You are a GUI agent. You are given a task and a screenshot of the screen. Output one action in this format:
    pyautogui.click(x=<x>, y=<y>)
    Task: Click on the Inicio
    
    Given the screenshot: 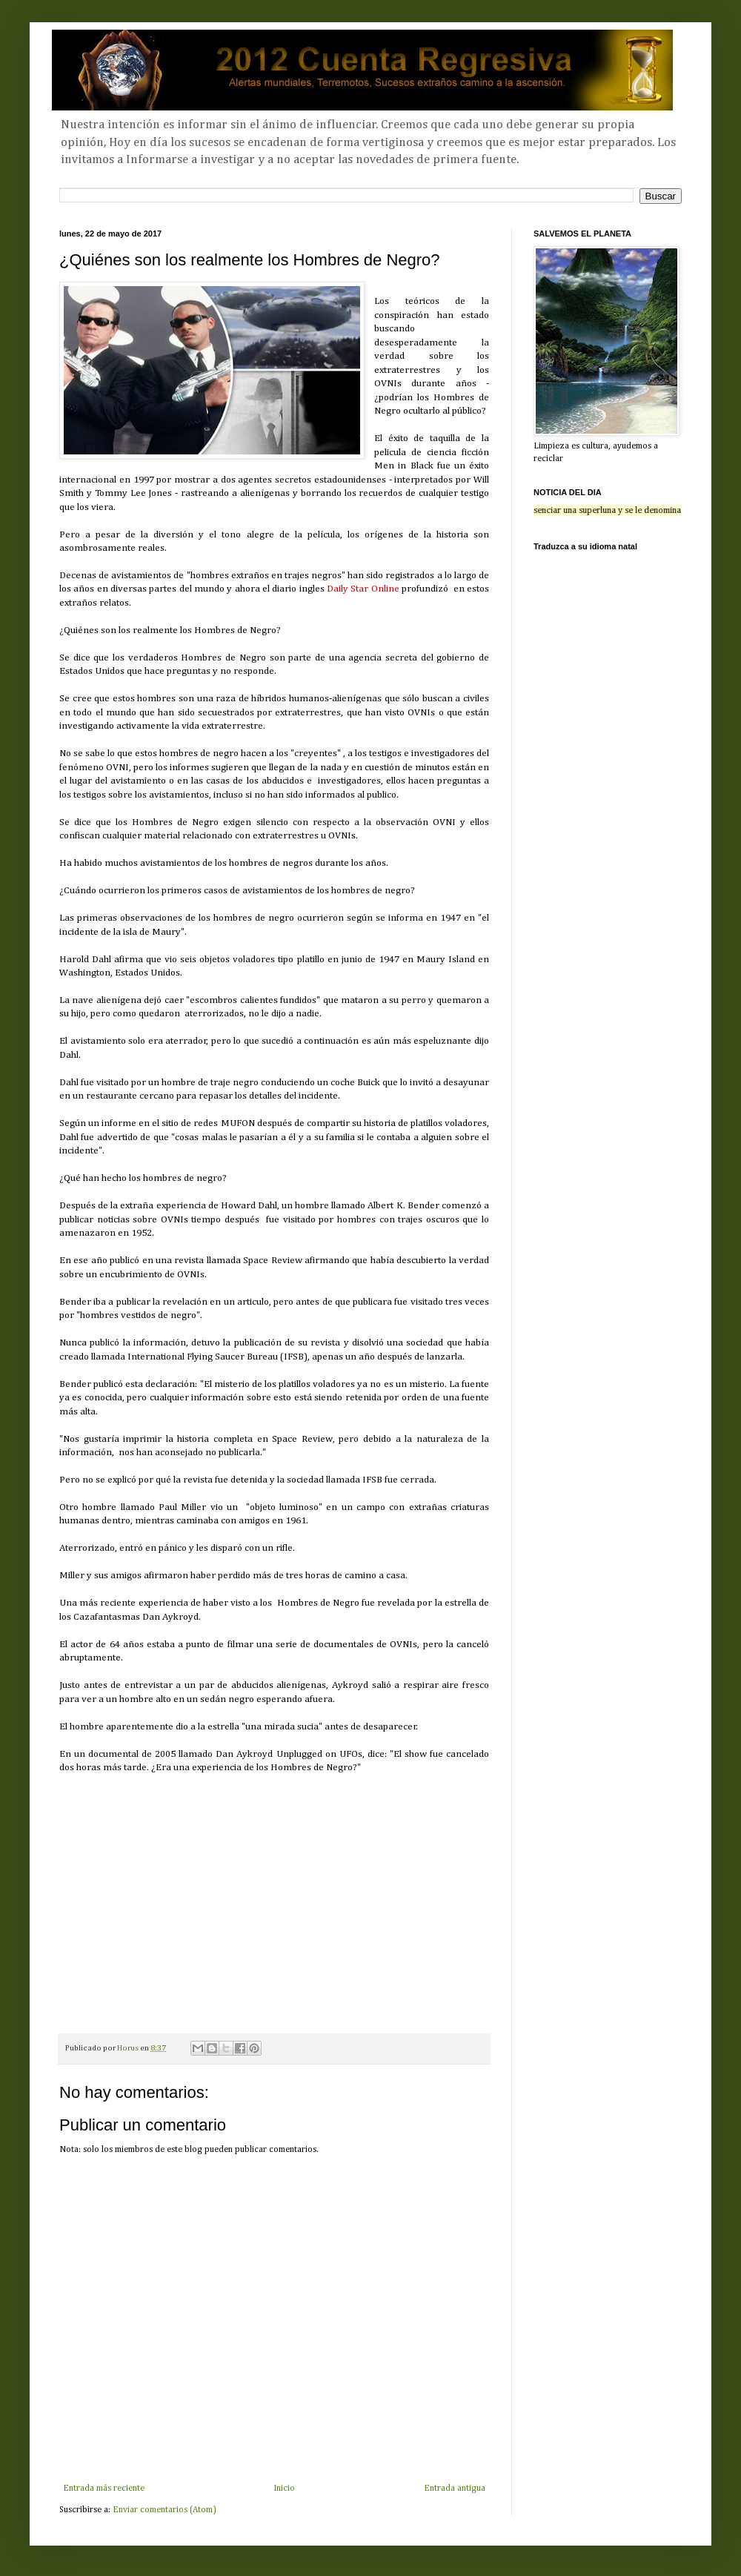 What is the action you would take?
    pyautogui.click(x=284, y=2488)
    